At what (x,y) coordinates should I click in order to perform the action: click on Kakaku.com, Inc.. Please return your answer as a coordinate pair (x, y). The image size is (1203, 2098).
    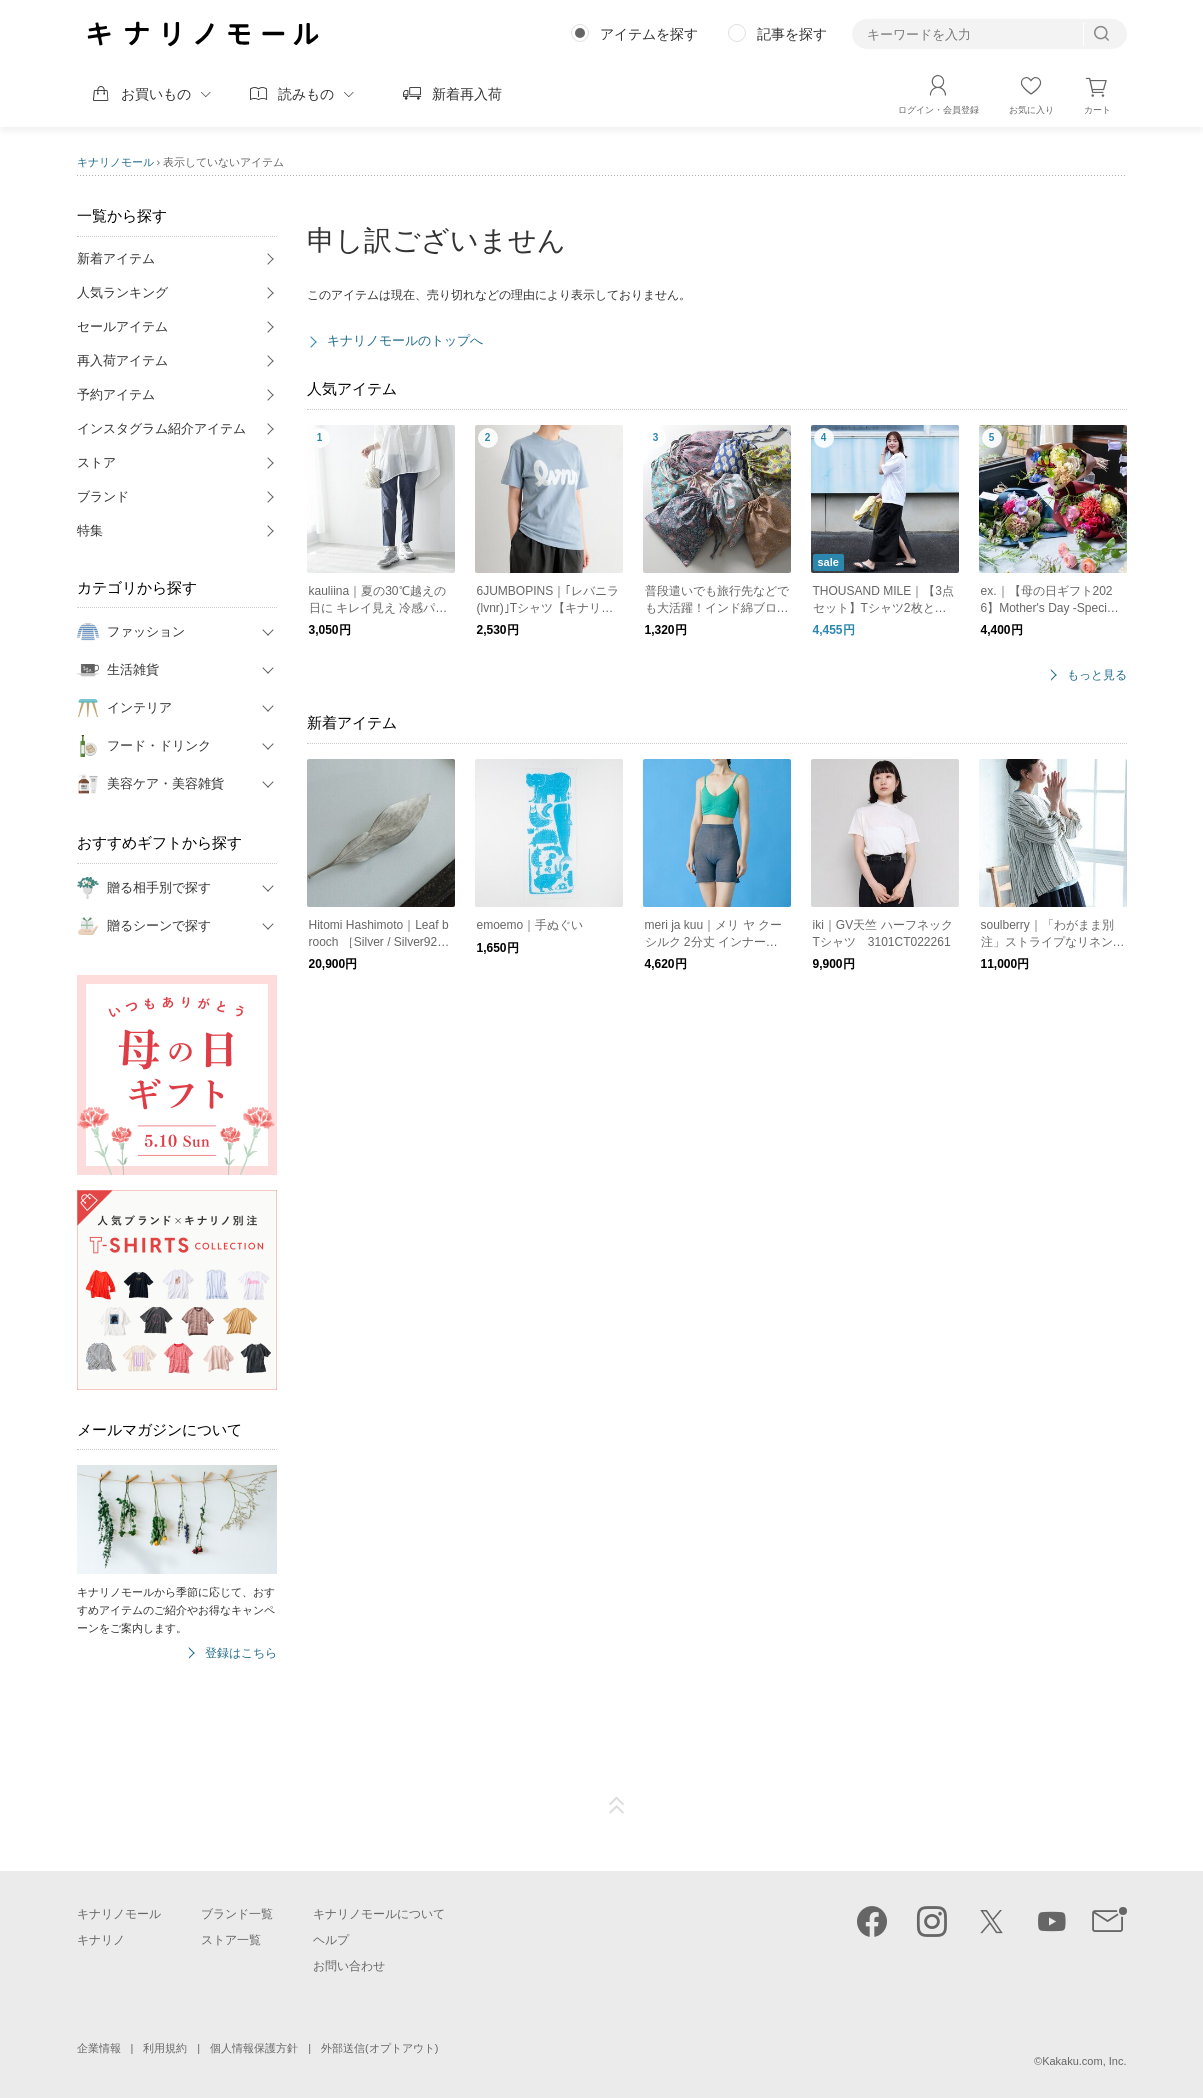
    Looking at the image, I should click on (1084, 2061).